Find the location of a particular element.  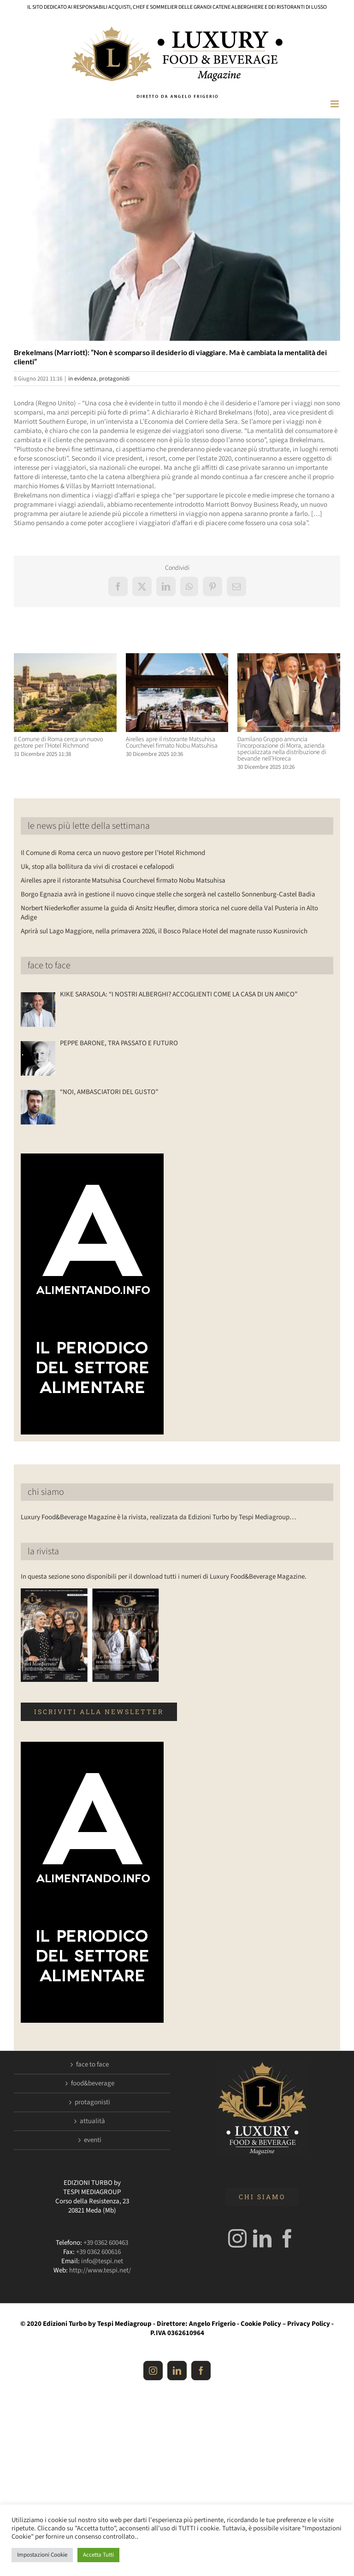

Aprirà sul Lago Maggiore, nella primavera 2026, il Bosco Palace Hotel del magnate russo Kusnirovich is located at coordinates (164, 931).